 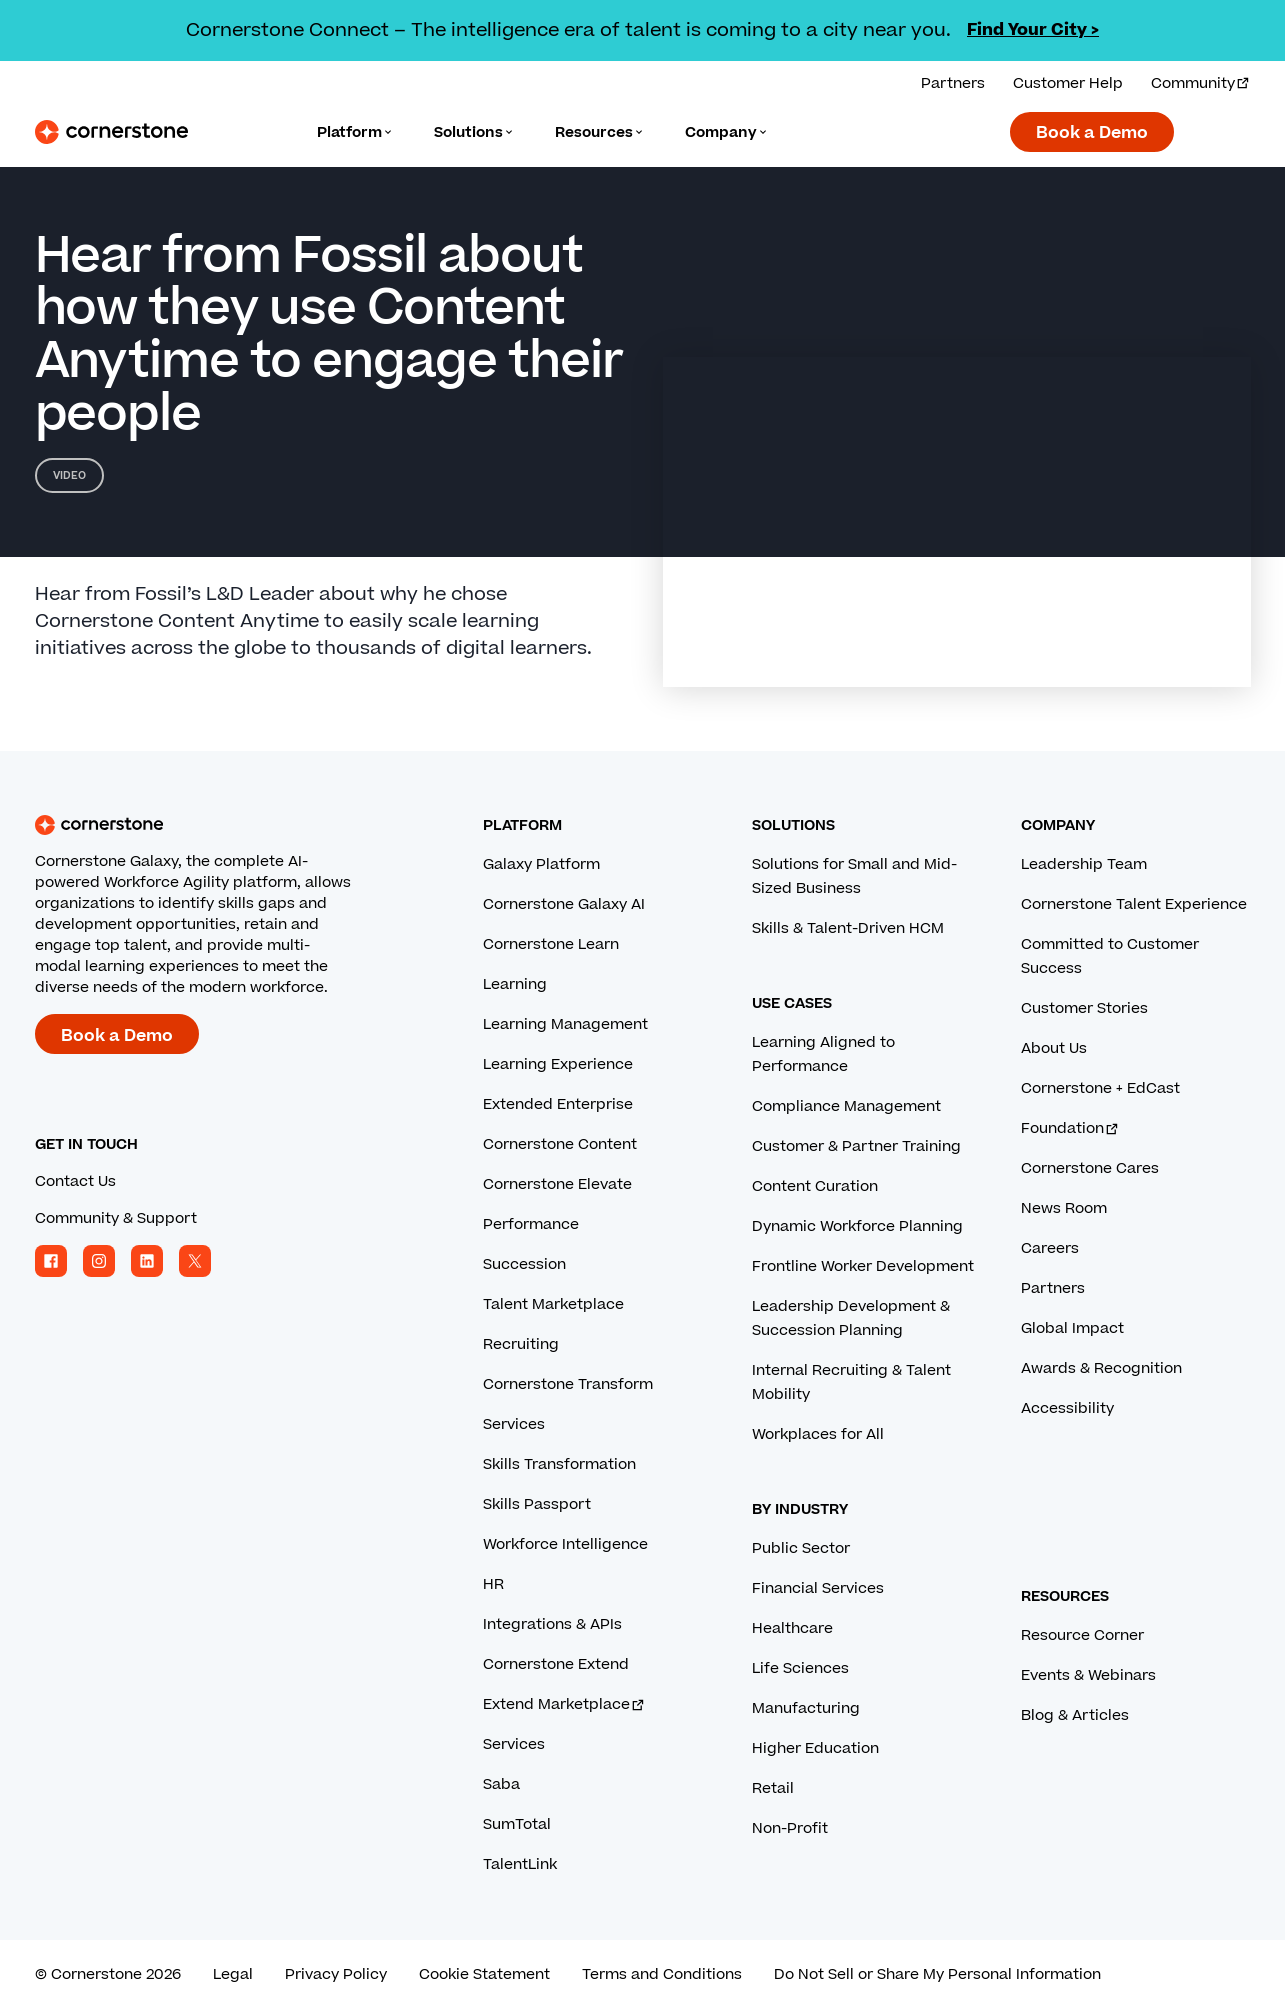 What do you see at coordinates (1082, 1635) in the screenshot?
I see `Resource Corner` at bounding box center [1082, 1635].